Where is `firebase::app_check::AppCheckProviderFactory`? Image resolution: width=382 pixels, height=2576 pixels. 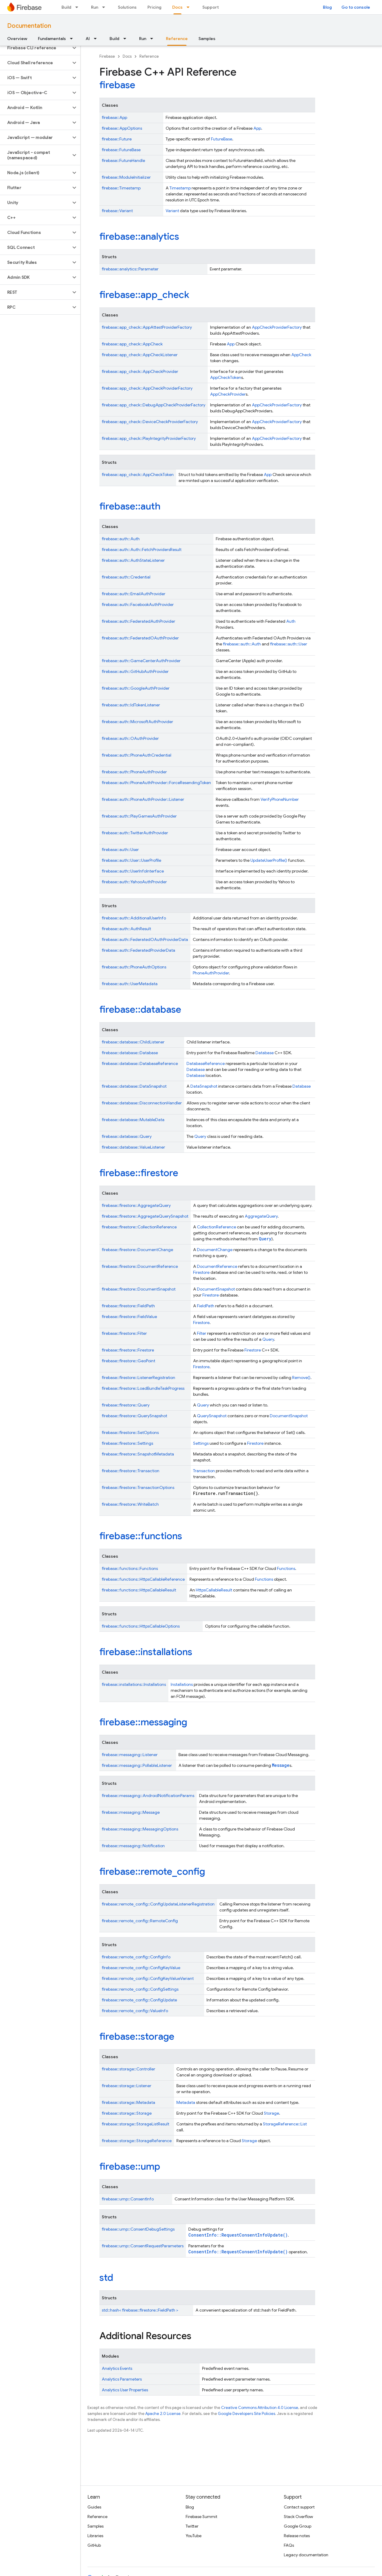 firebase::app_check::AppCheckProviderFactory is located at coordinates (147, 388).